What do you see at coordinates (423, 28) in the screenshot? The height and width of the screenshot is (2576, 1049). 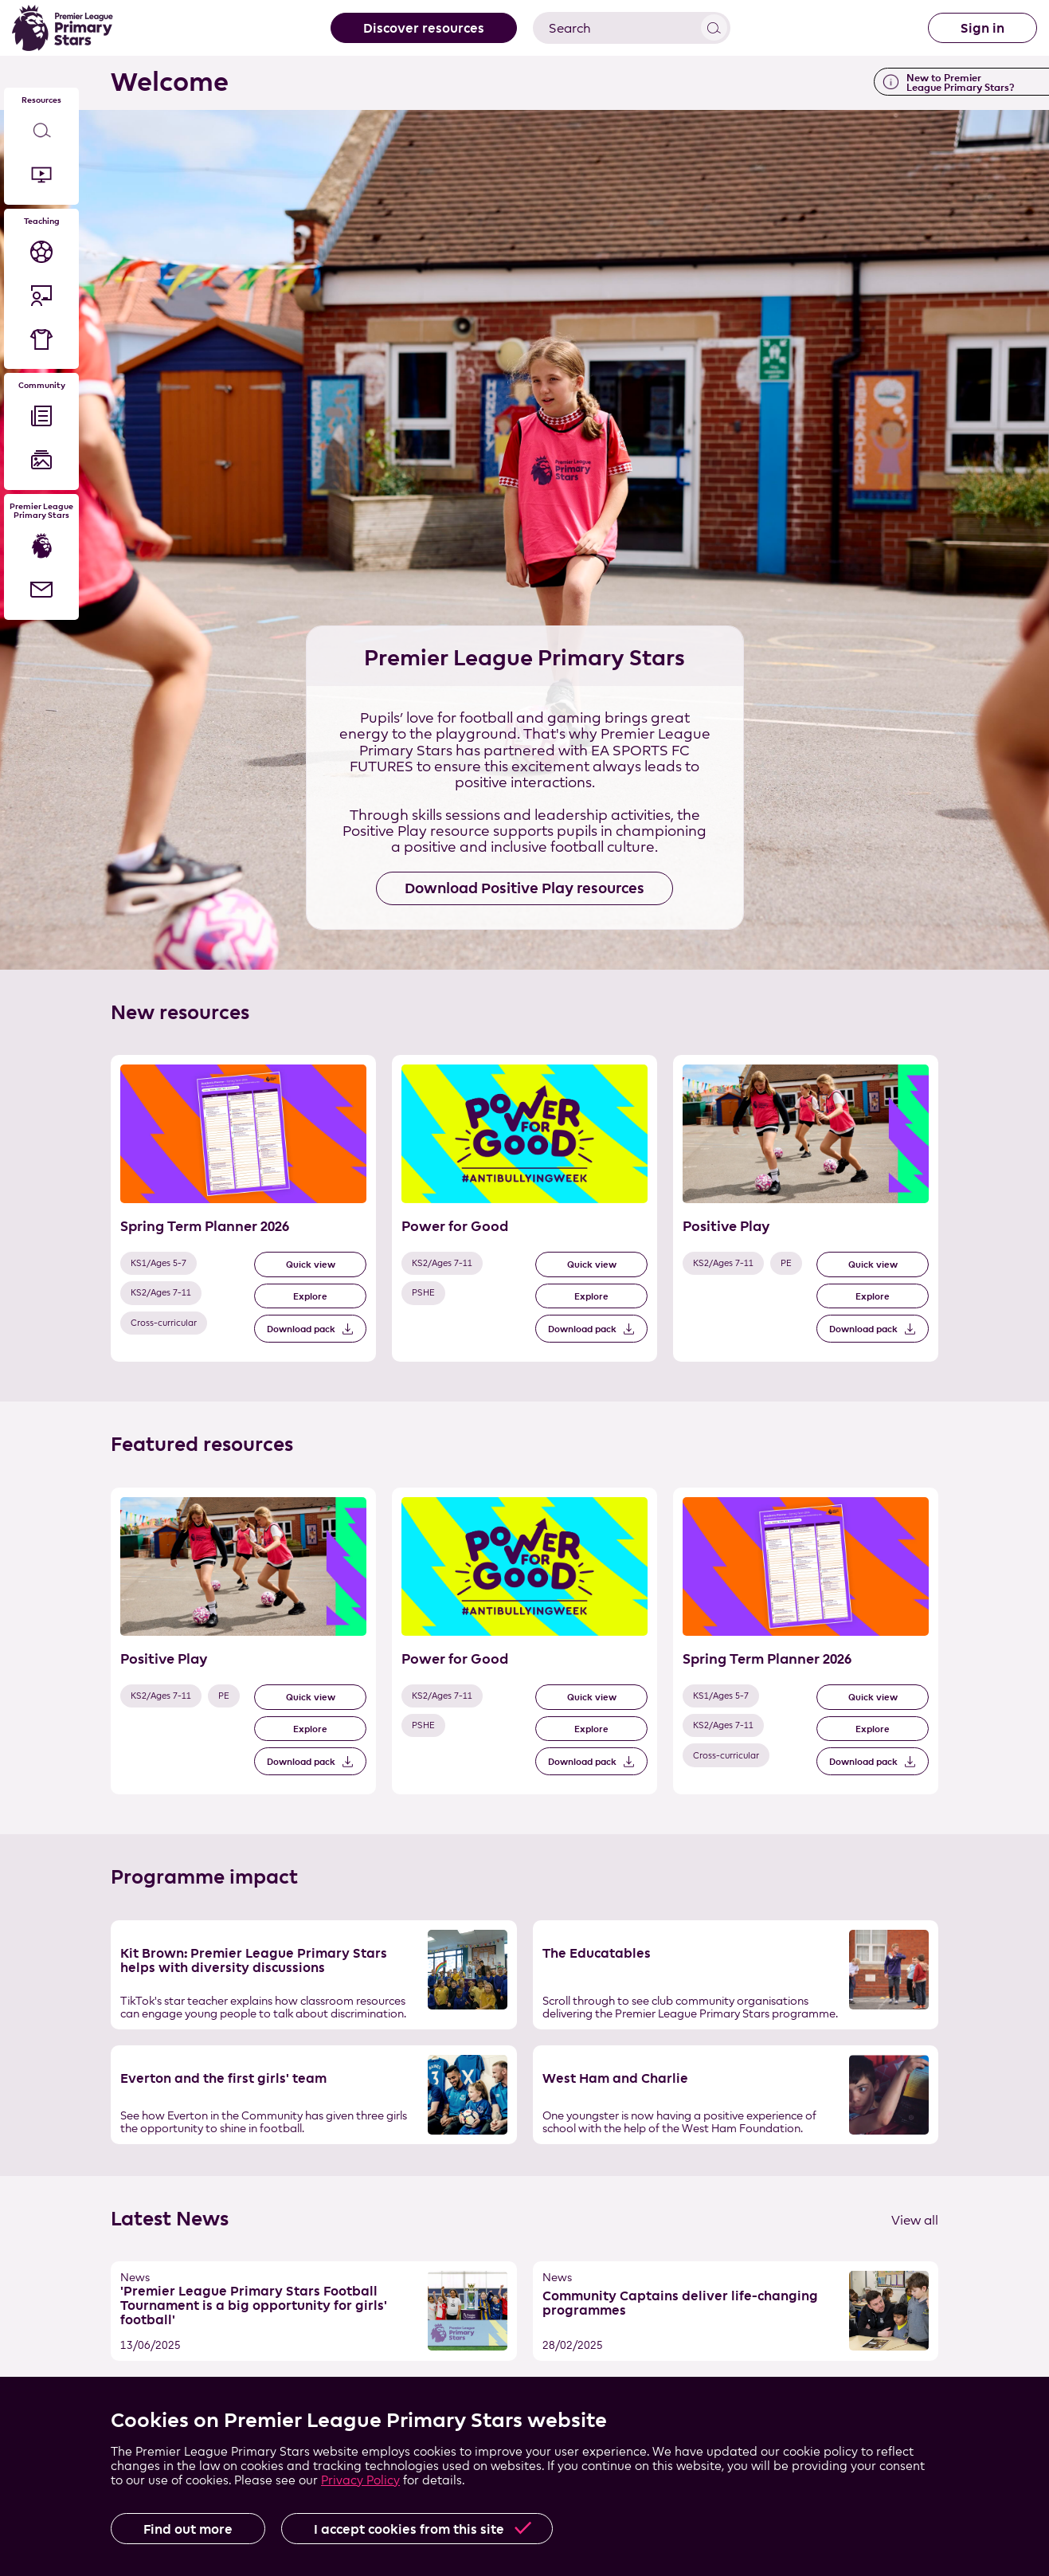 I see `Discover resources` at bounding box center [423, 28].